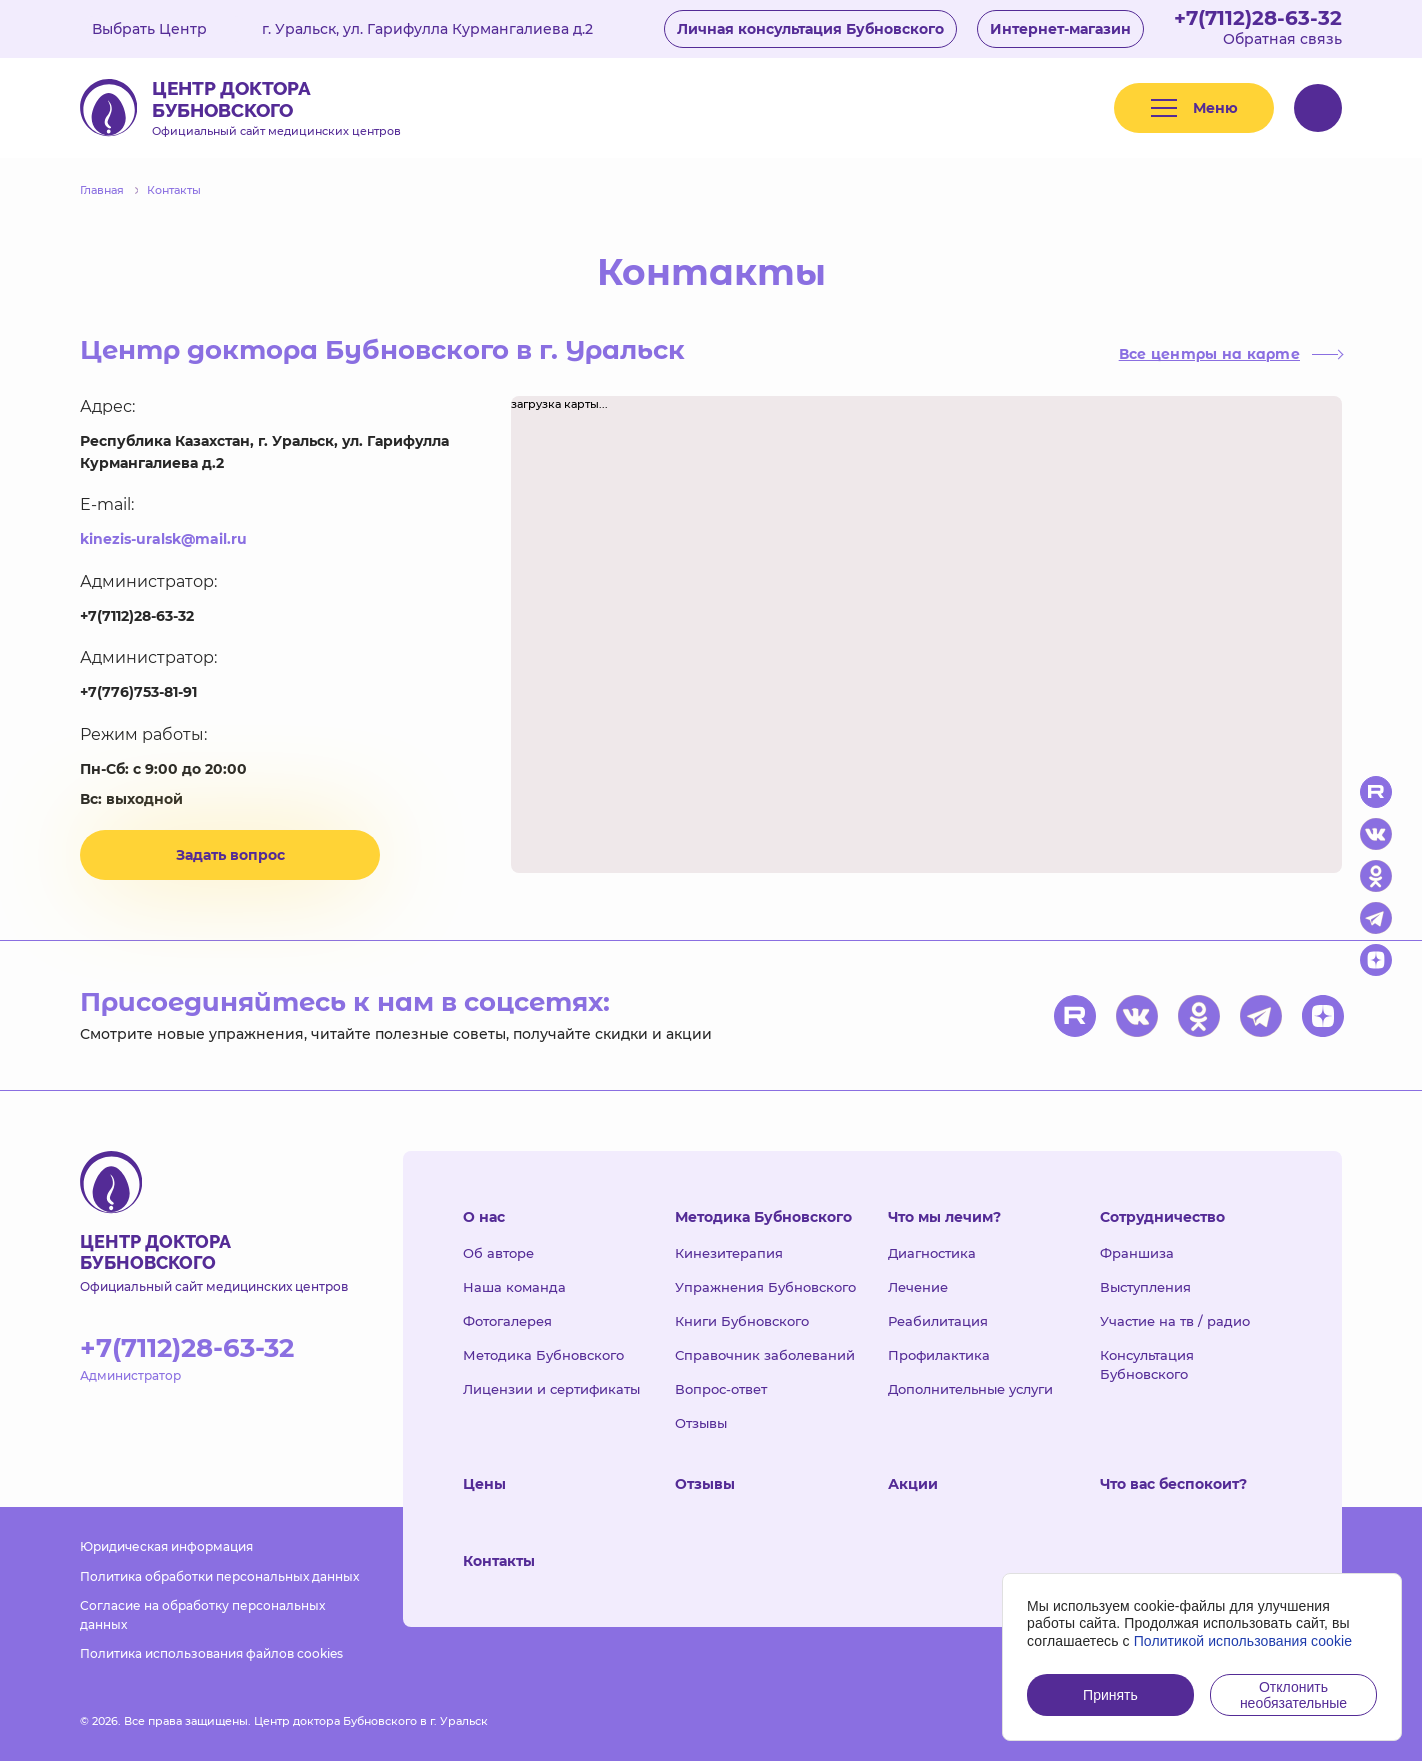 Image resolution: width=1422 pixels, height=1761 pixels. Describe the element at coordinates (944, 1217) in the screenshot. I see `Что мы лечим?` at that location.